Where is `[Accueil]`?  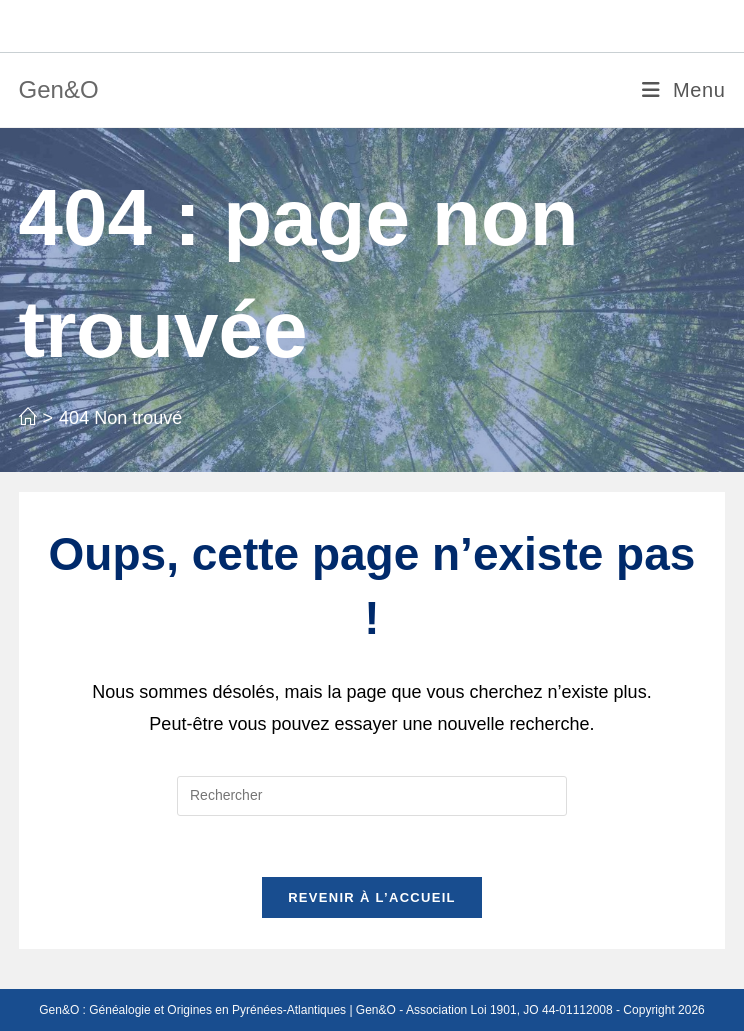 [Accueil] is located at coordinates (28, 418).